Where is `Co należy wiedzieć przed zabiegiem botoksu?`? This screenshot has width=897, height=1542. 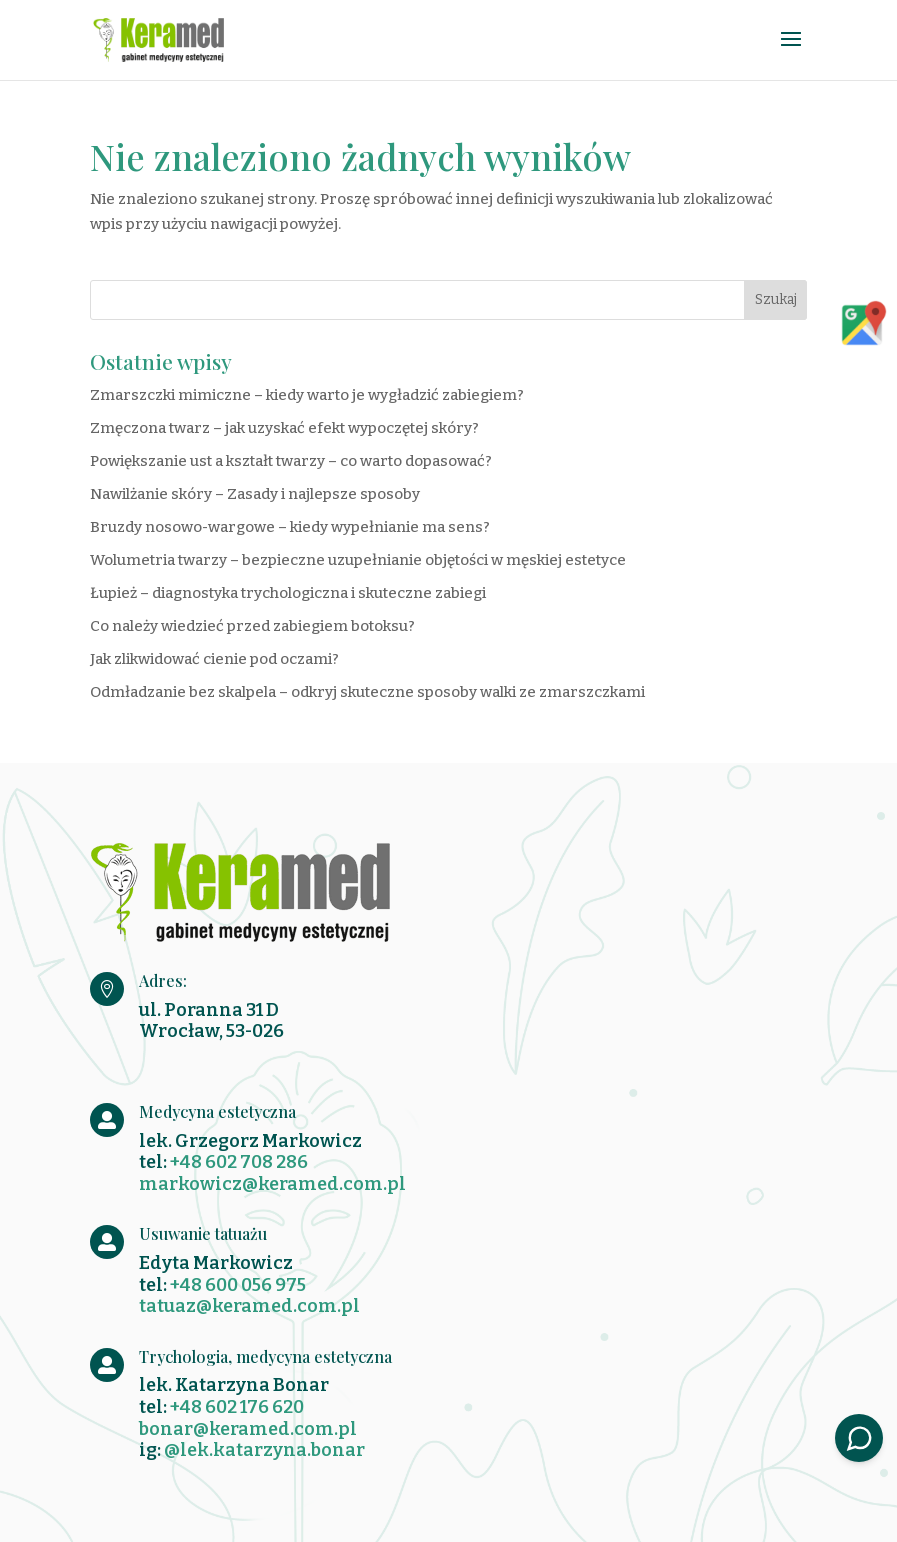 Co należy wiedzieć przed zabiegiem botoksu? is located at coordinates (252, 626).